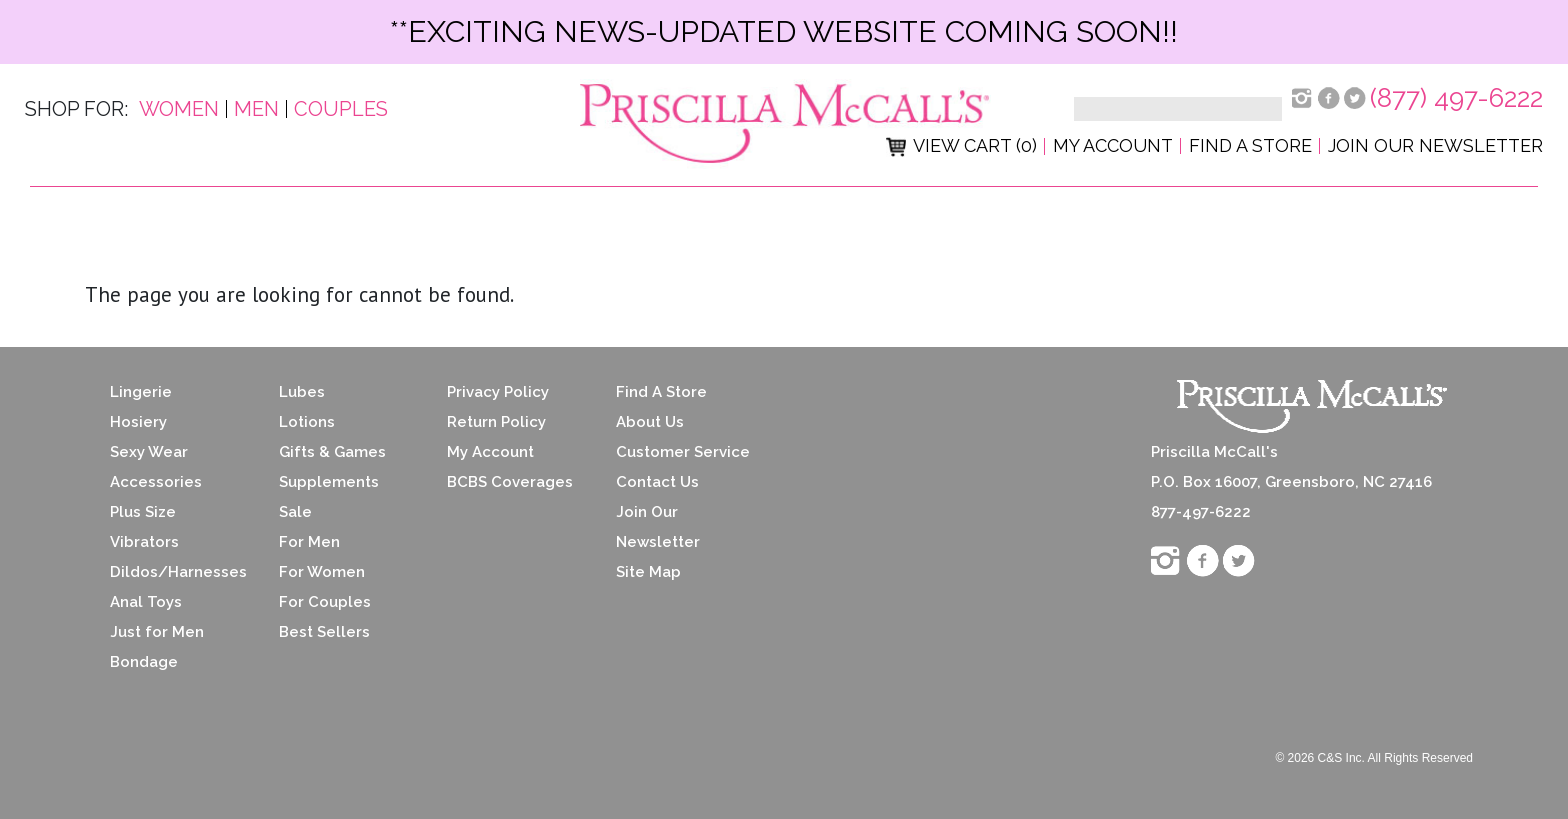 This screenshot has width=1568, height=819. Describe the element at coordinates (138, 422) in the screenshot. I see `Hosiery` at that location.